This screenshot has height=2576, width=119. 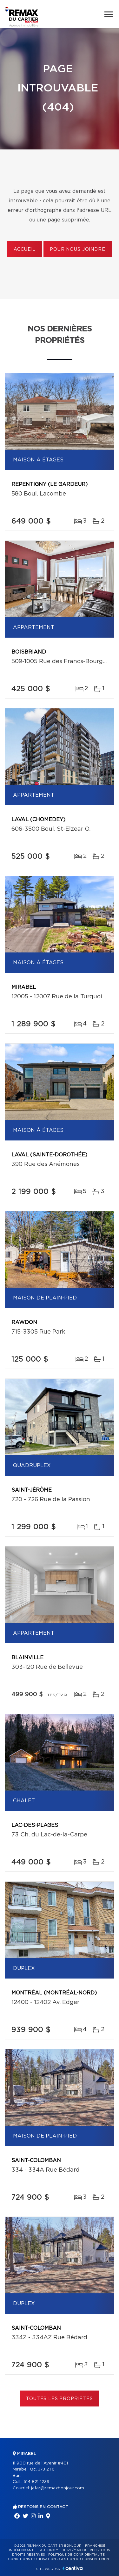 I want to click on Pour nous joindre, so click(x=77, y=249).